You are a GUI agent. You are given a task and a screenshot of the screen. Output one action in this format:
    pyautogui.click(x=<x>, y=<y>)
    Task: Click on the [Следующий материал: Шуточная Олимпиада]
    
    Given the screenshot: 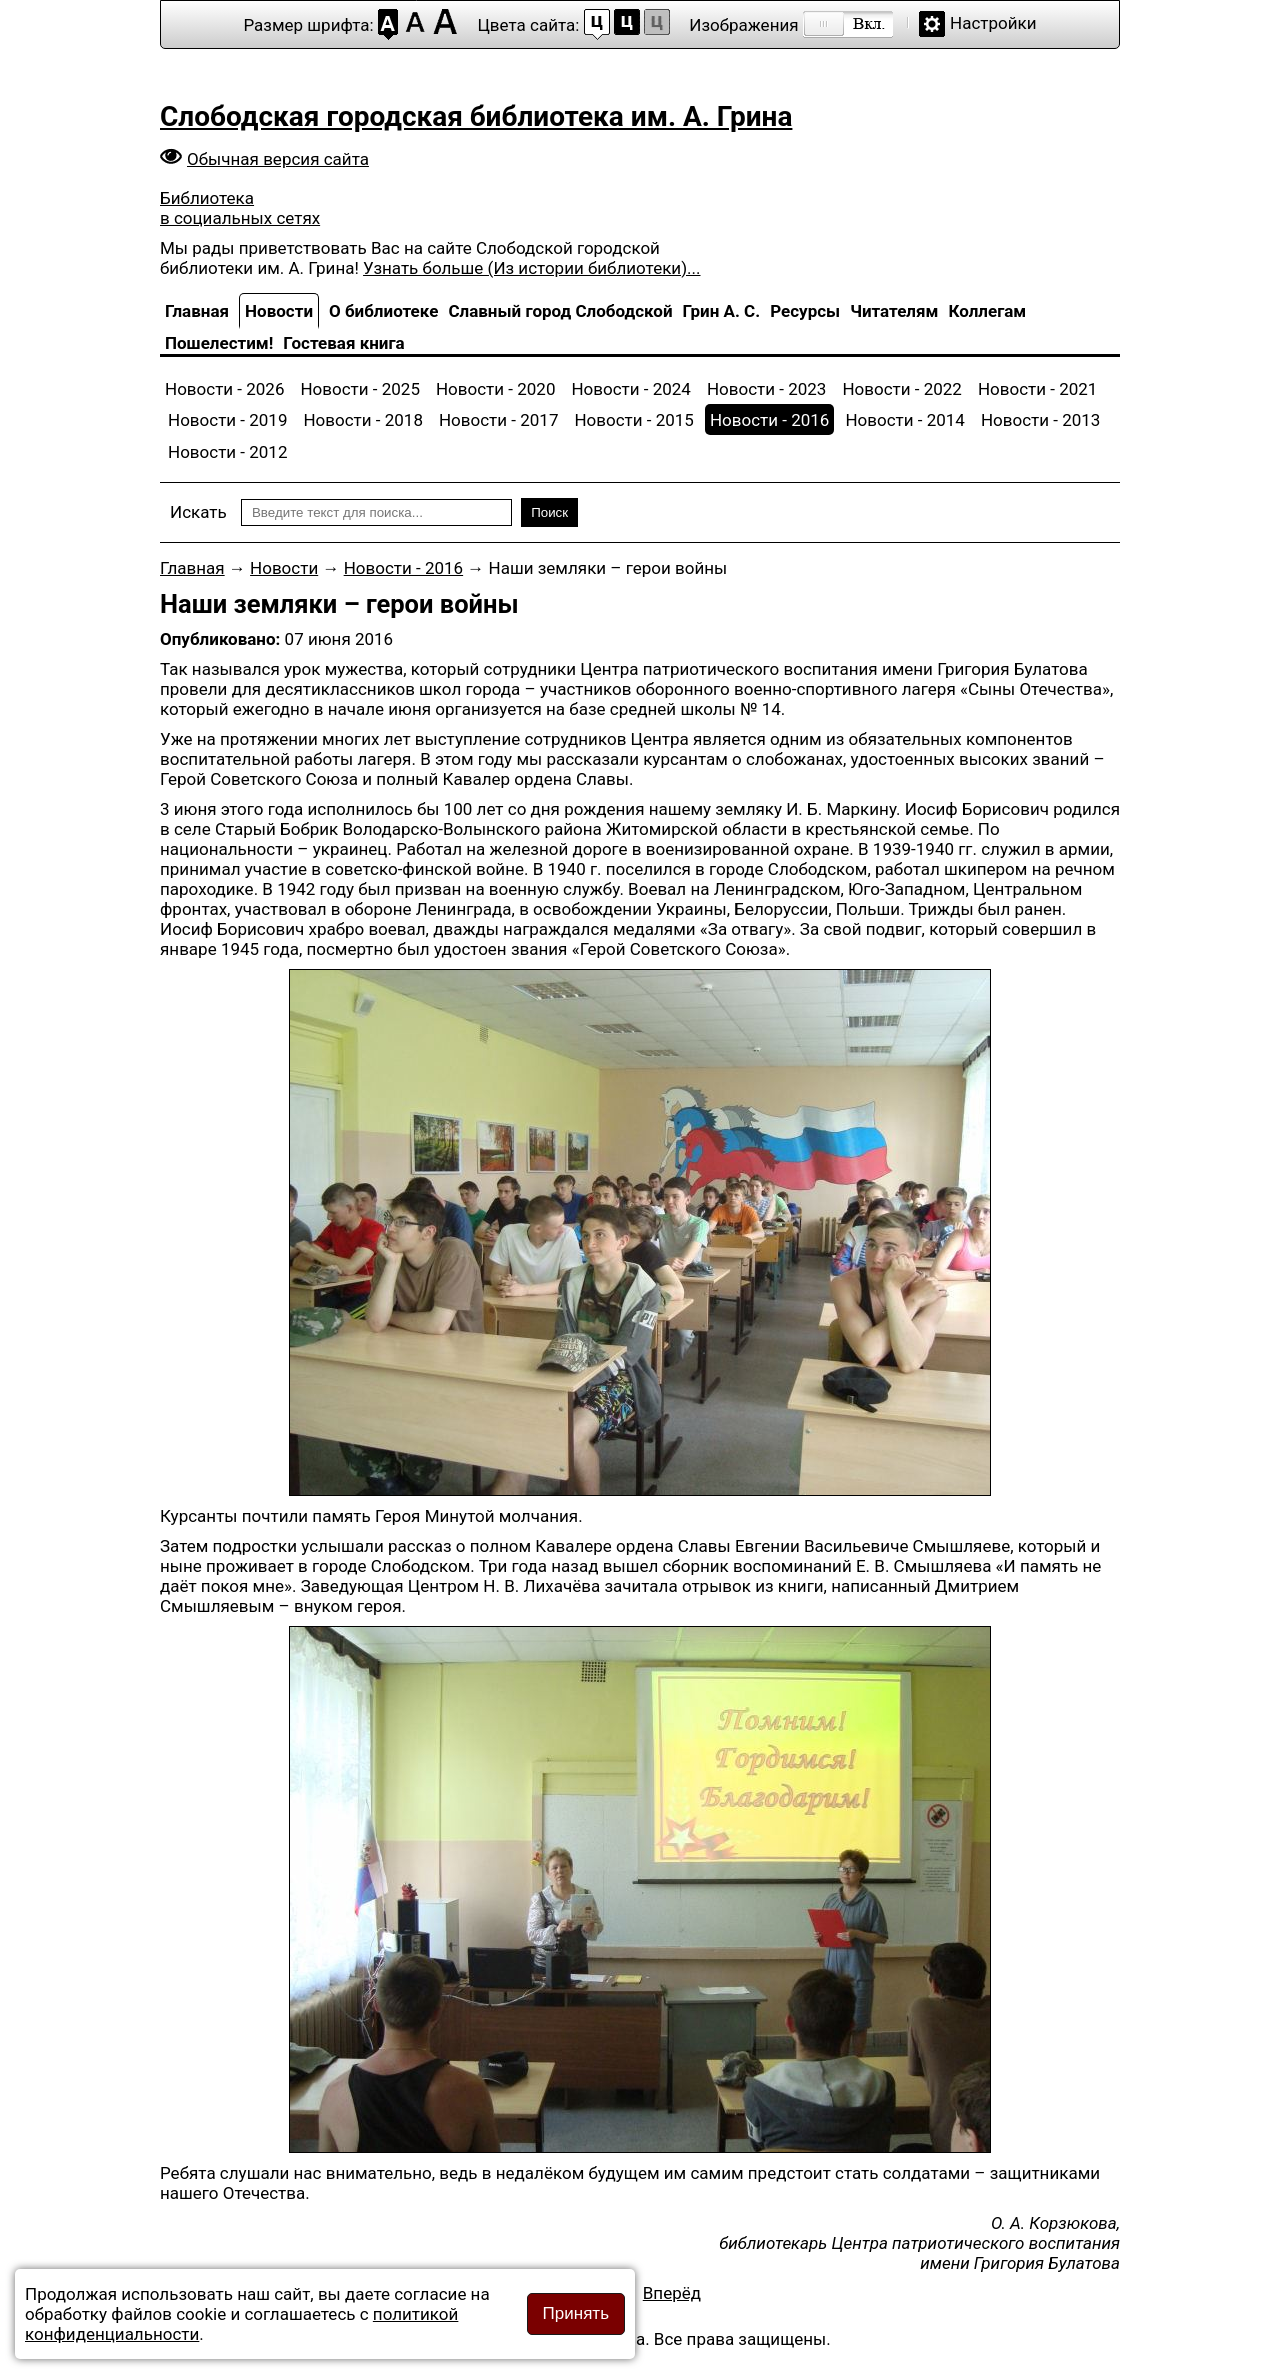 What is the action you would take?
    pyautogui.click(x=672, y=2293)
    